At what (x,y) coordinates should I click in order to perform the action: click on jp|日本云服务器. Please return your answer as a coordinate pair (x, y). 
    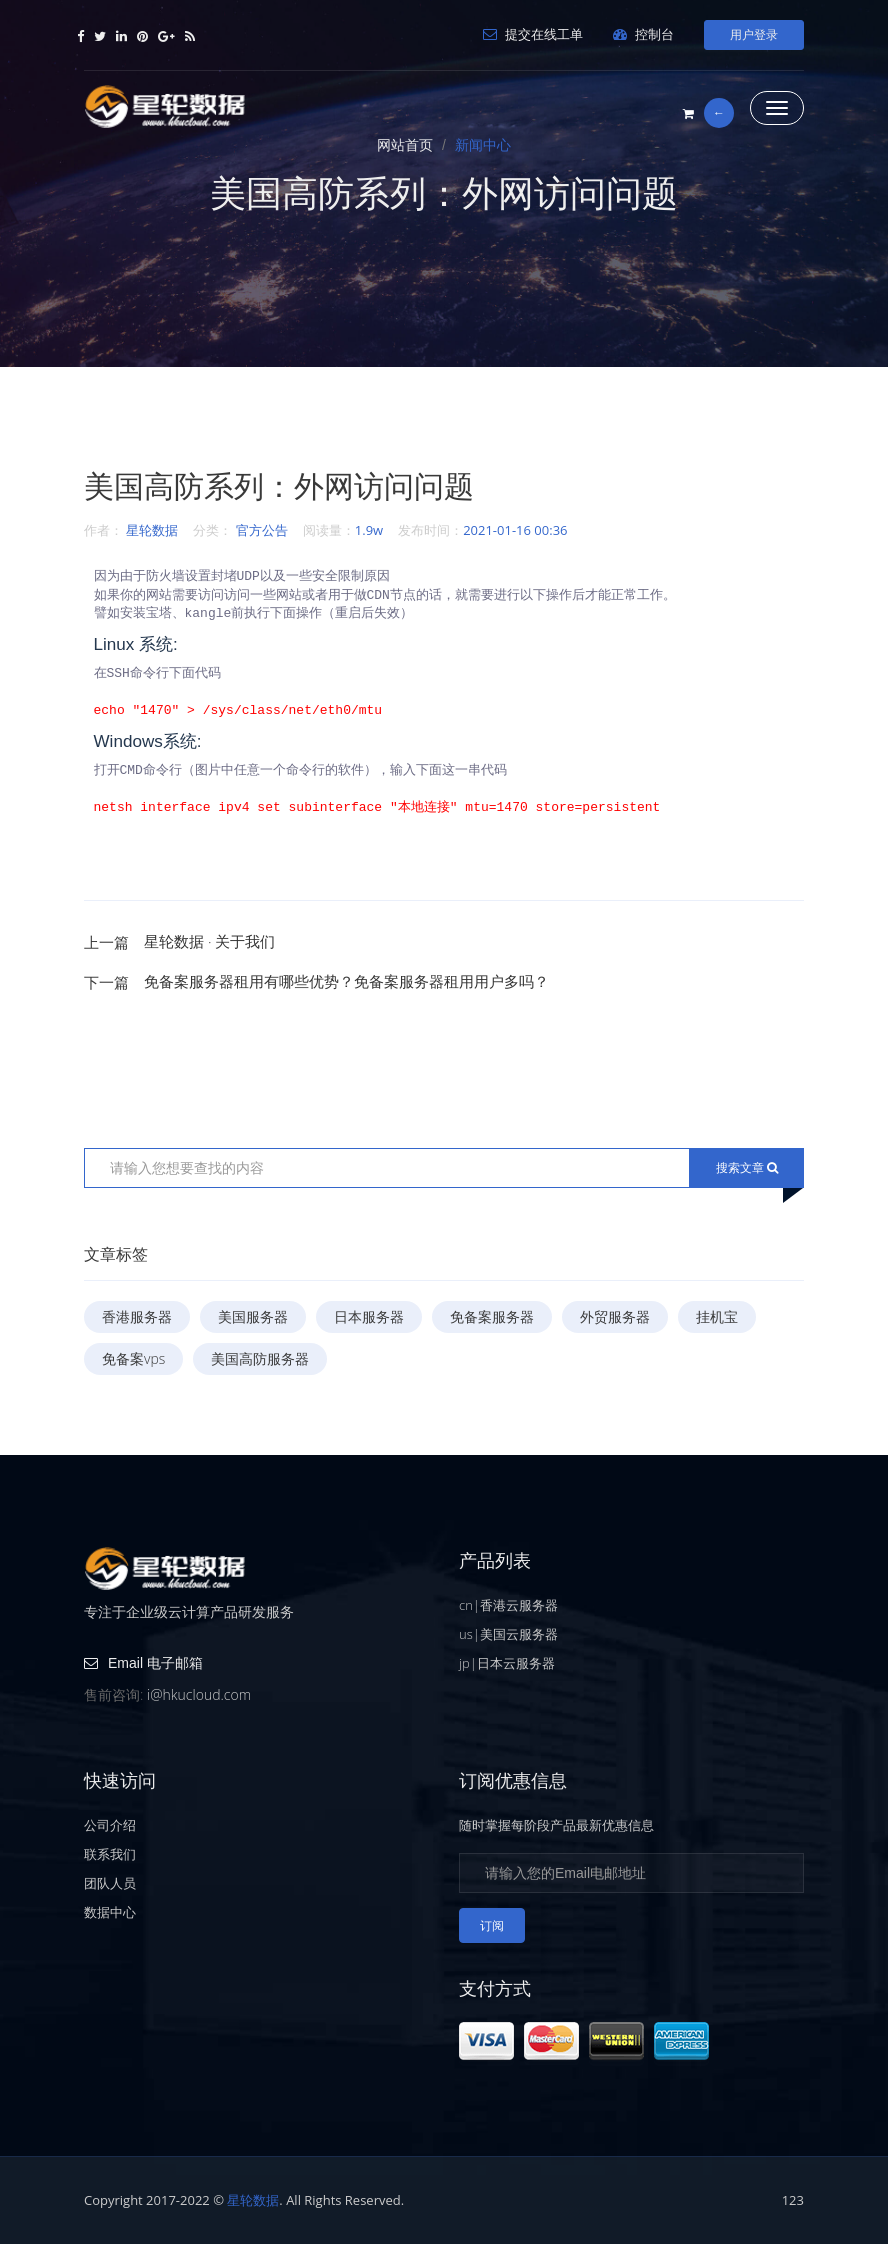
    Looking at the image, I should click on (507, 1663).